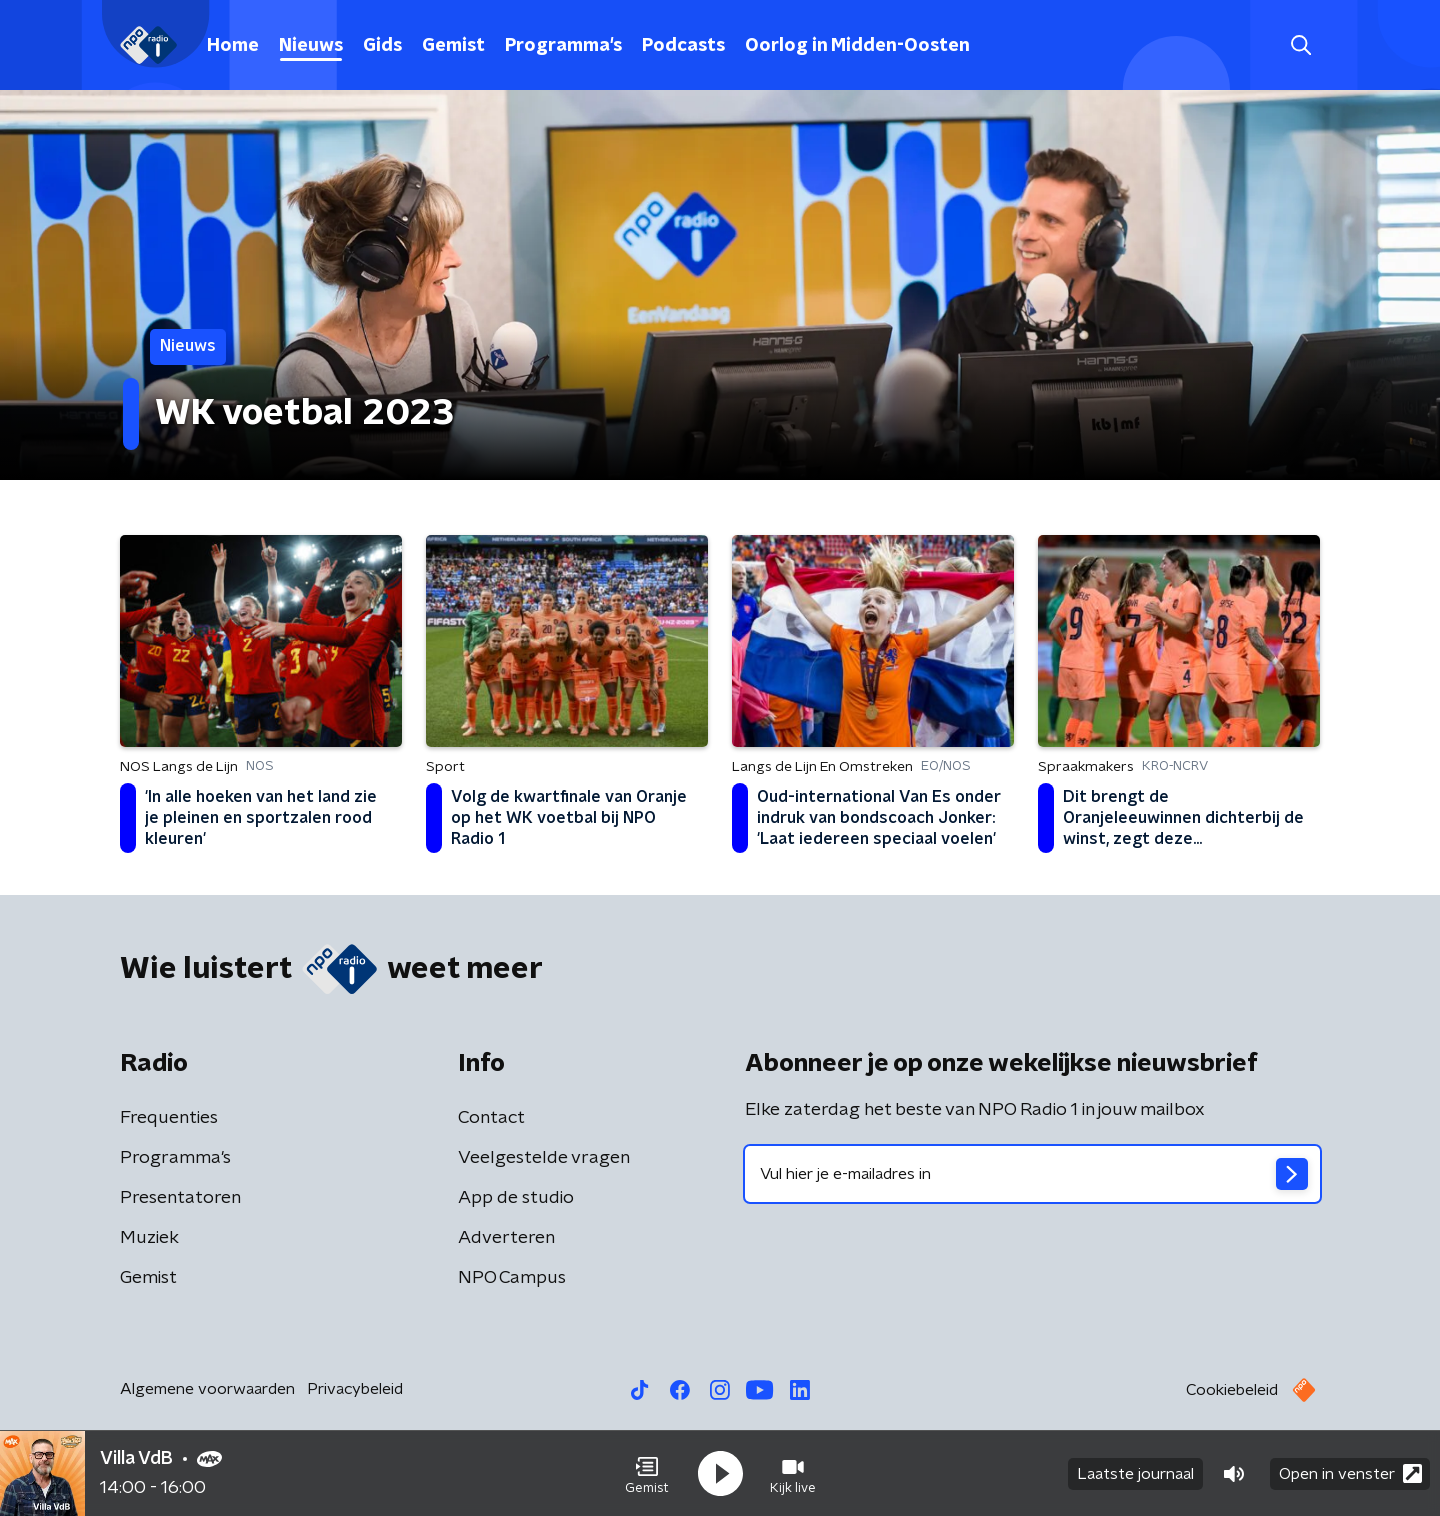 The width and height of the screenshot is (1440, 1516). What do you see at coordinates (1135, 1474) in the screenshot?
I see `Laatste journaal` at bounding box center [1135, 1474].